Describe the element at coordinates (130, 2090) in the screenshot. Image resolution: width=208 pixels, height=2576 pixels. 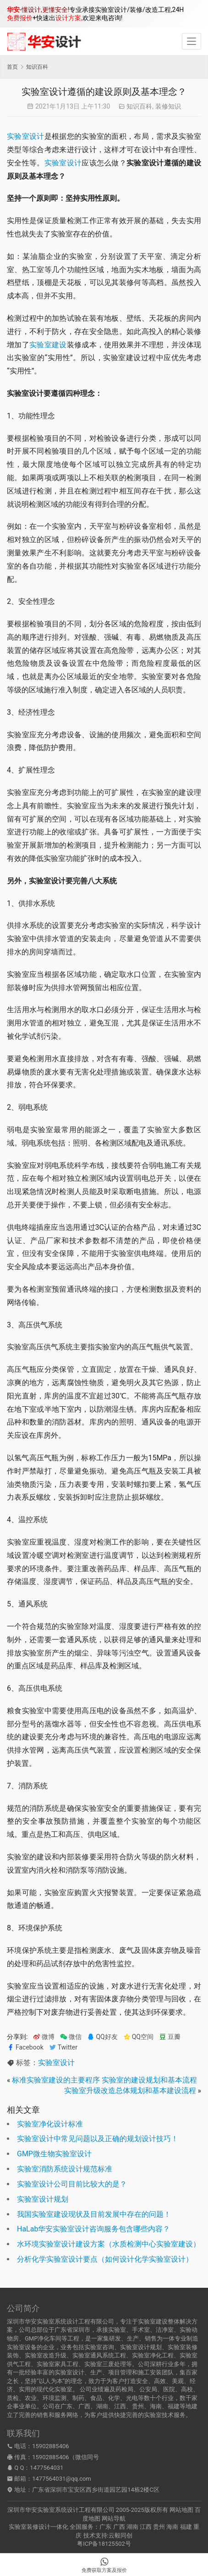
I see `实验室升级改造总体规划和基本建设流程` at that location.